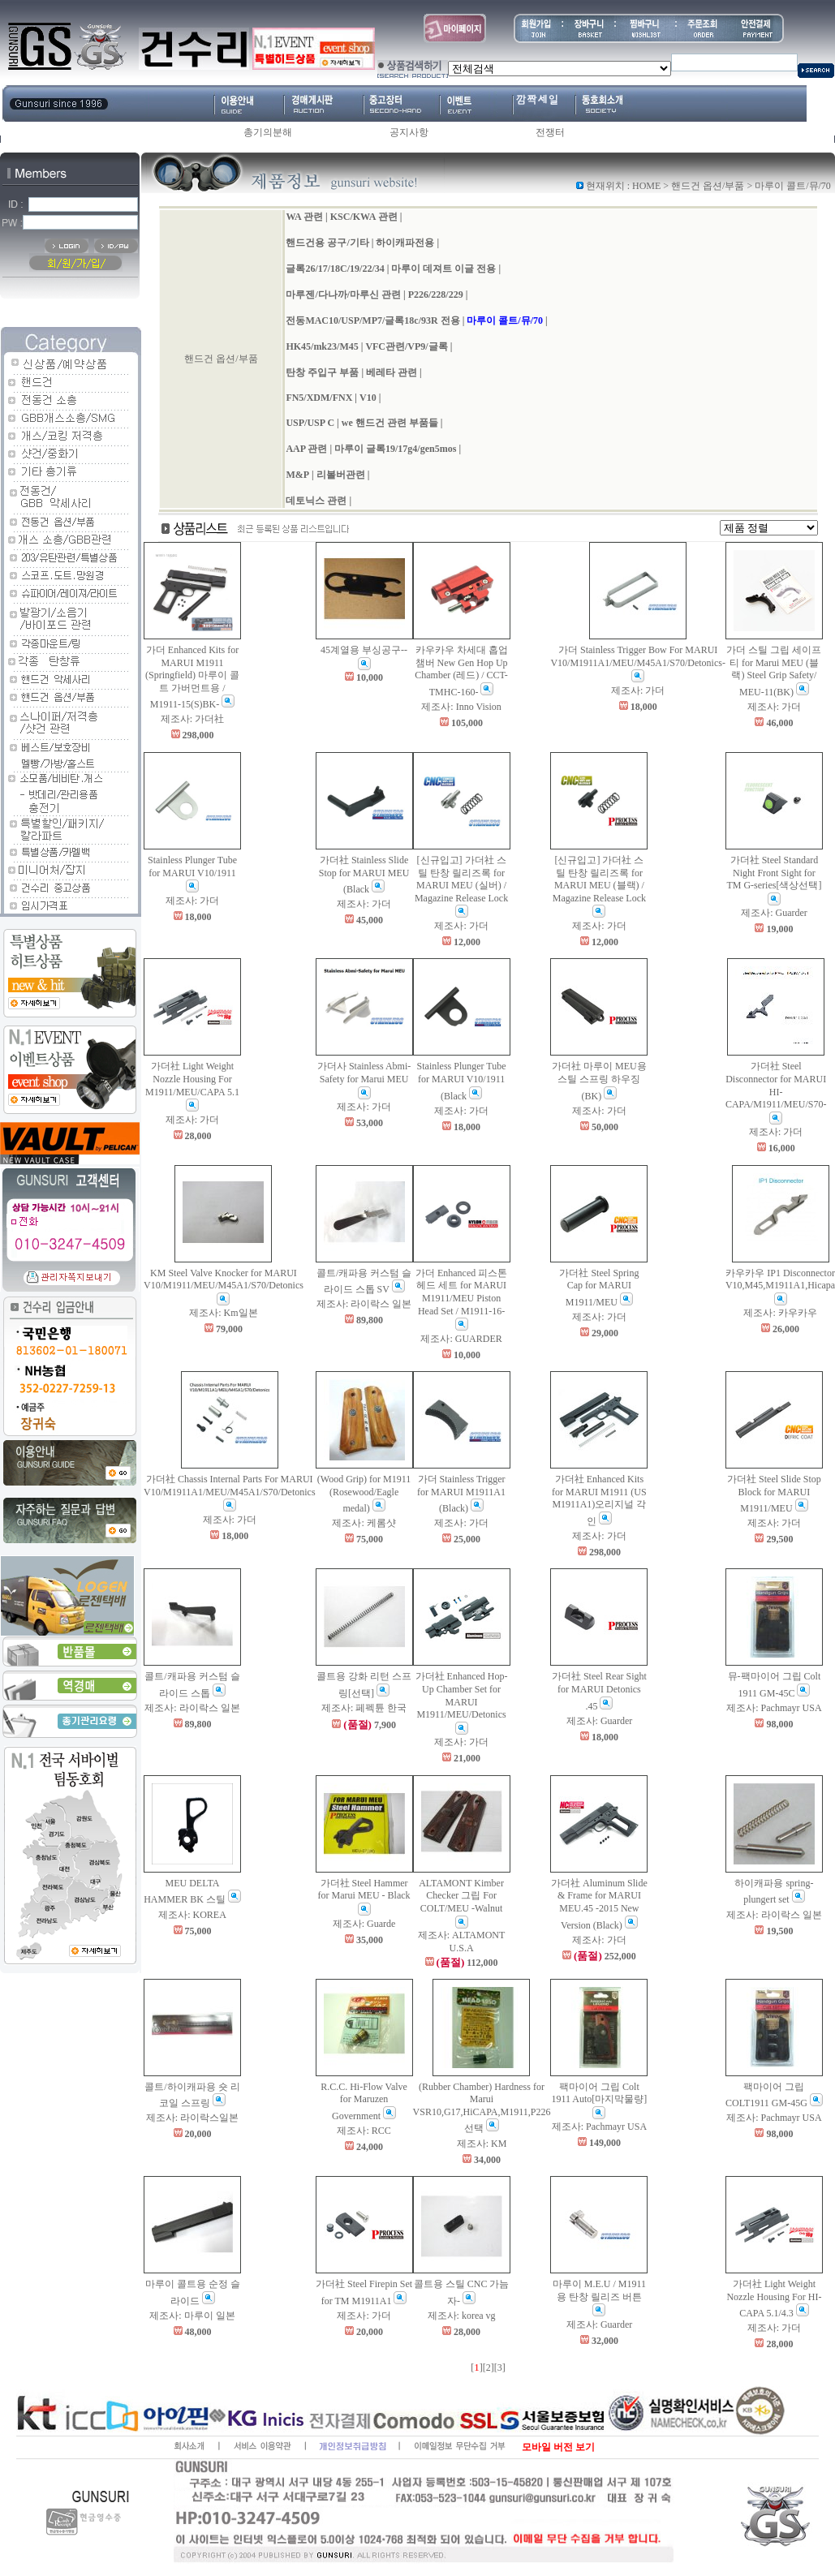  What do you see at coordinates (192, 1914) in the screenshot?
I see `제조사: KOREA` at bounding box center [192, 1914].